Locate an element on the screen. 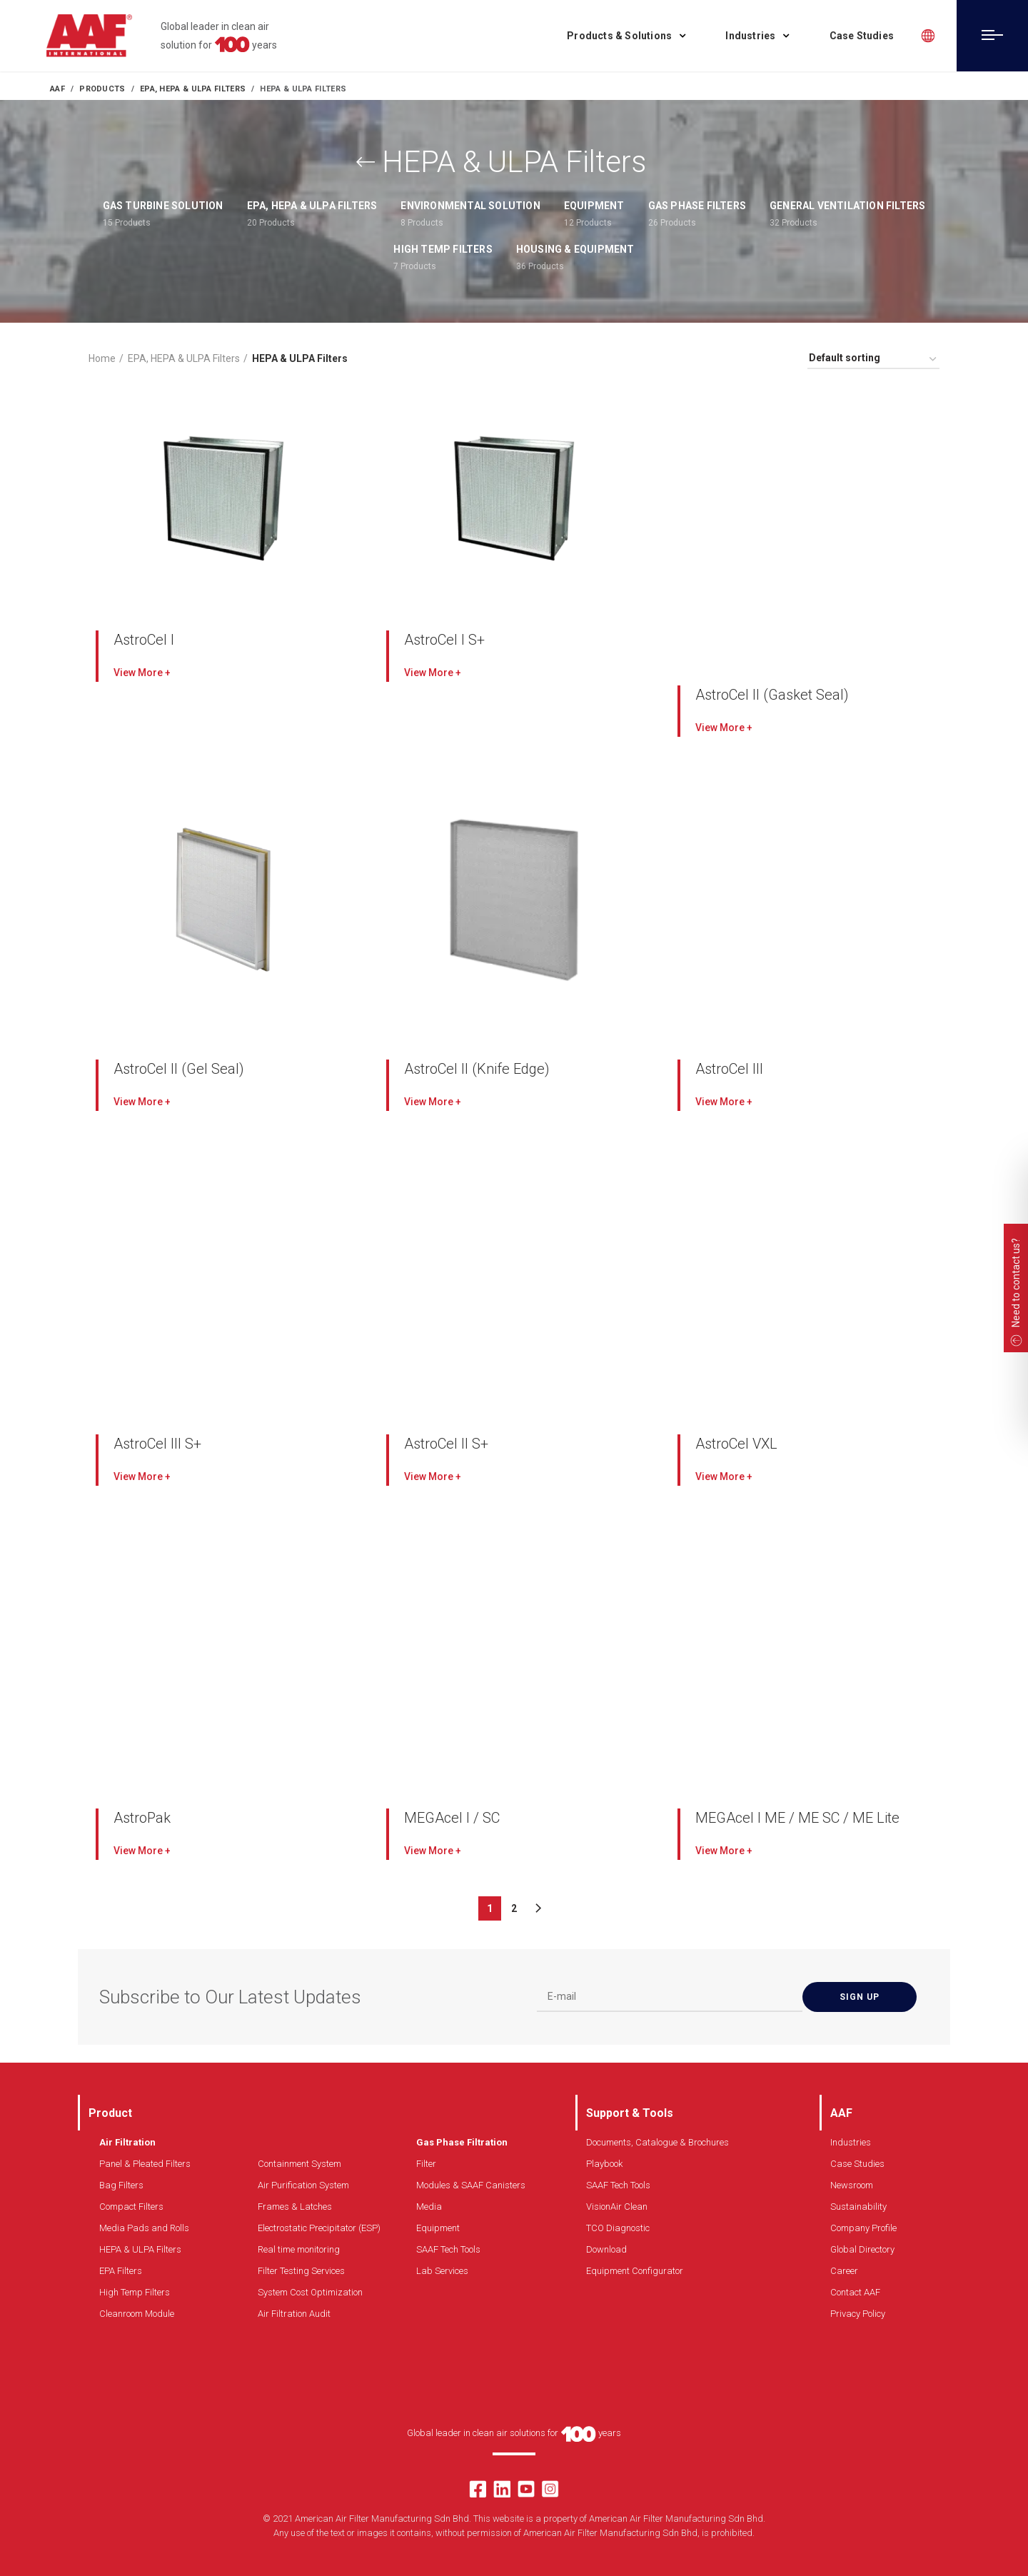  High Temp Filters is located at coordinates (134, 2292).